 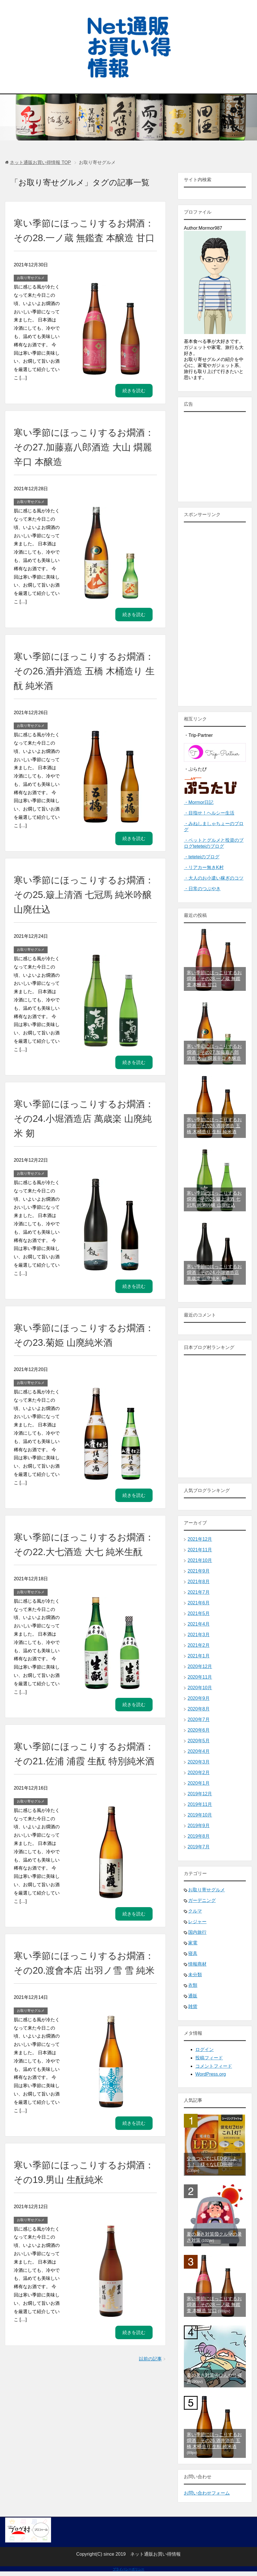 What do you see at coordinates (82, 238) in the screenshot?
I see `寒い季節にほっこりするお燗酒：その28.一ノ蔵 無鑑査 本醸造 甘口` at bounding box center [82, 238].